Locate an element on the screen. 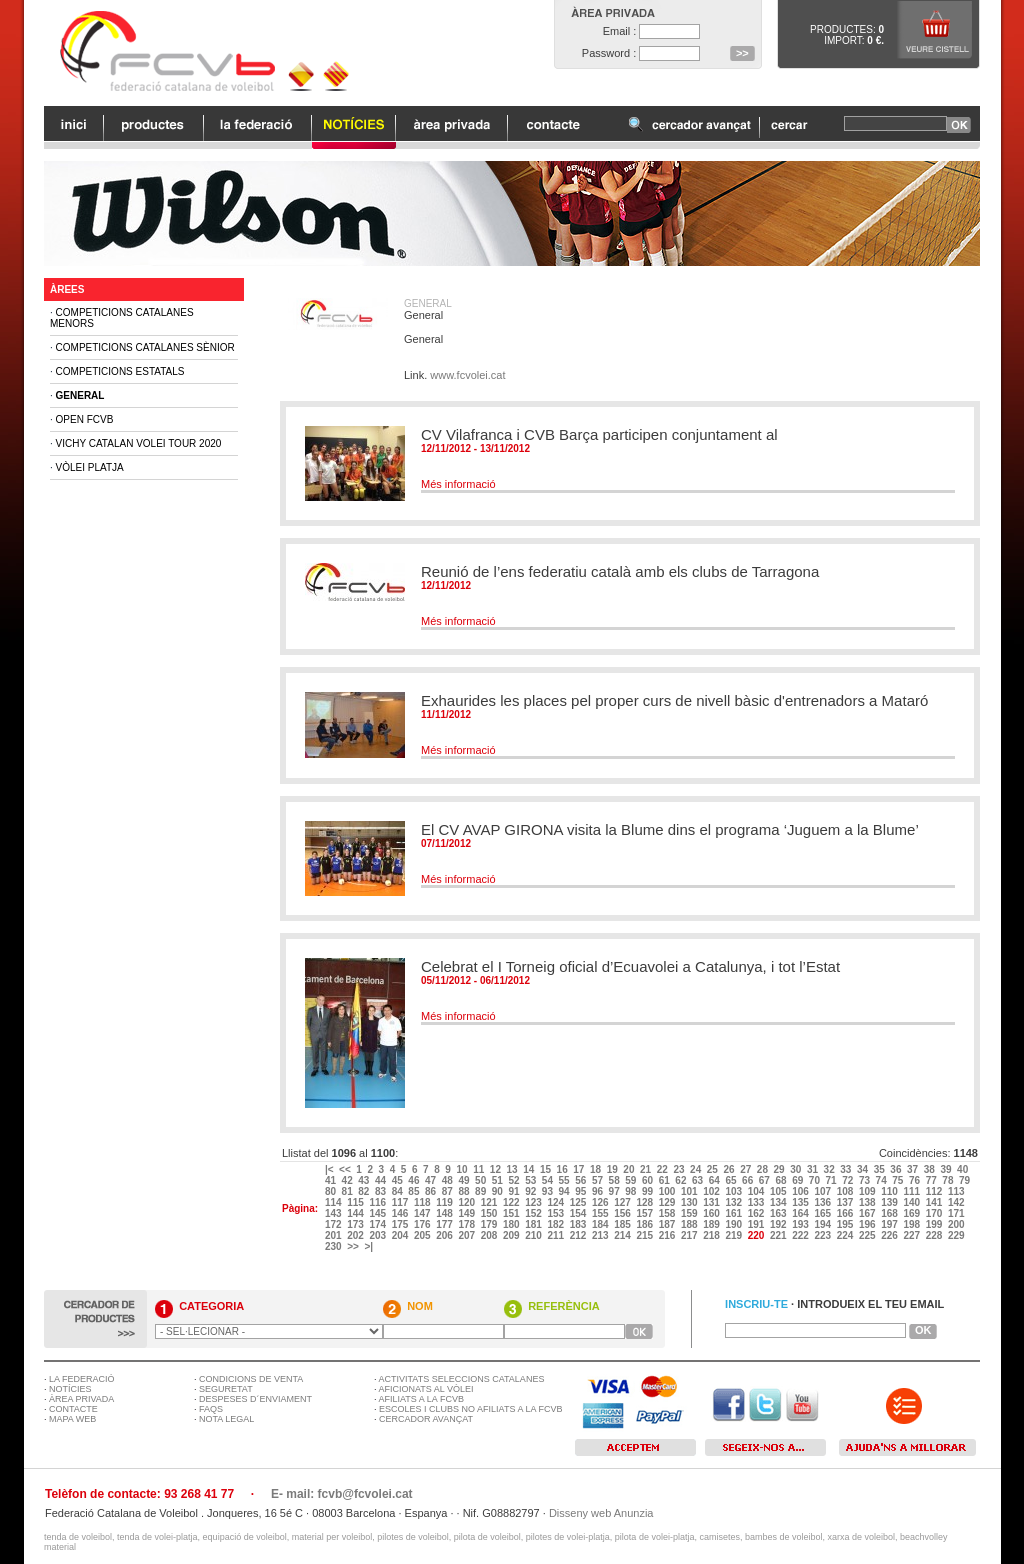 Image resolution: width=1024 pixels, height=1564 pixels. 165 is located at coordinates (823, 1213).